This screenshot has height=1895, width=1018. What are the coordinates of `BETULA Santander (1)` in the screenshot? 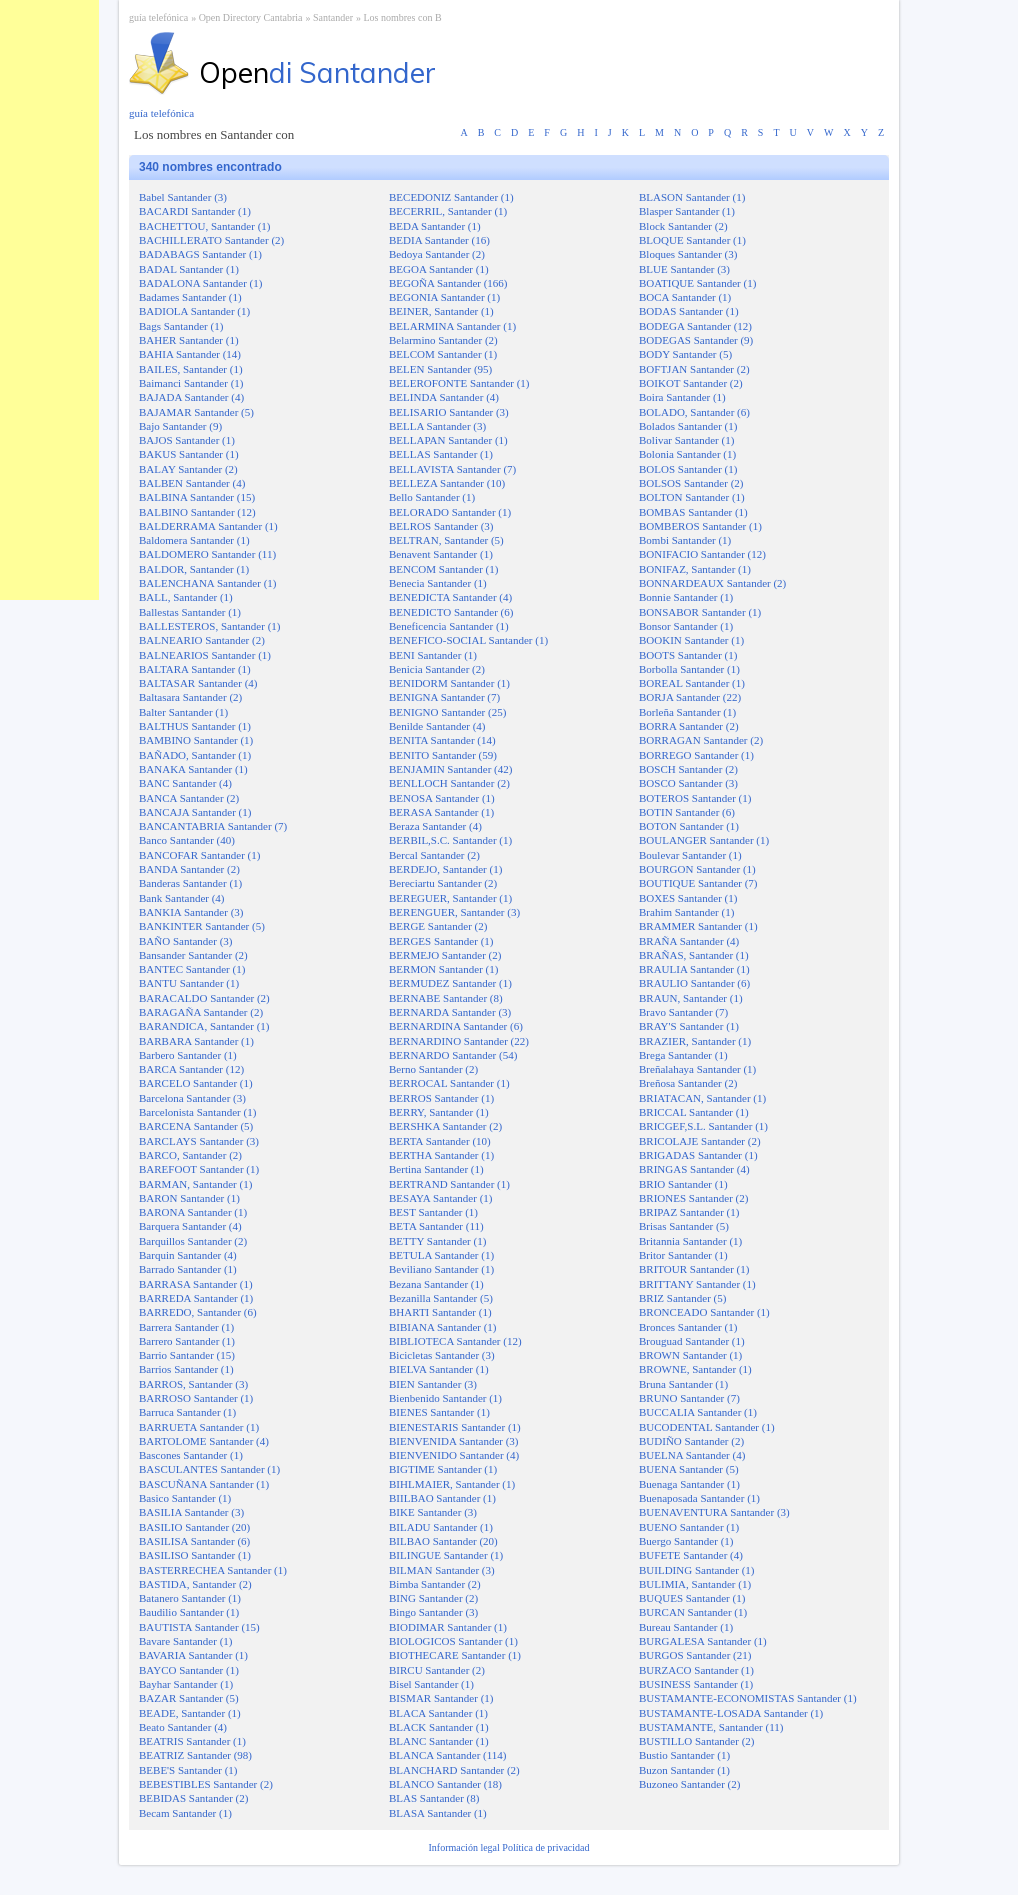 It's located at (441, 1255).